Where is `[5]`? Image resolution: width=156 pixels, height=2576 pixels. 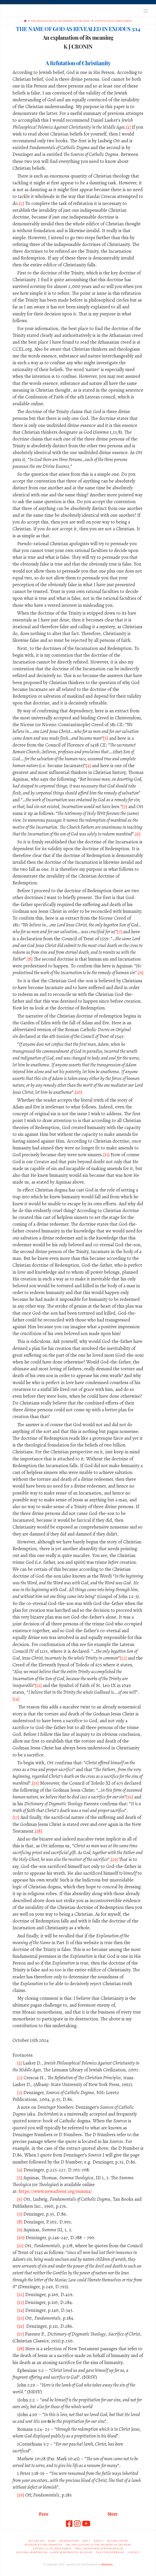
[5] is located at coordinates (124, 806).